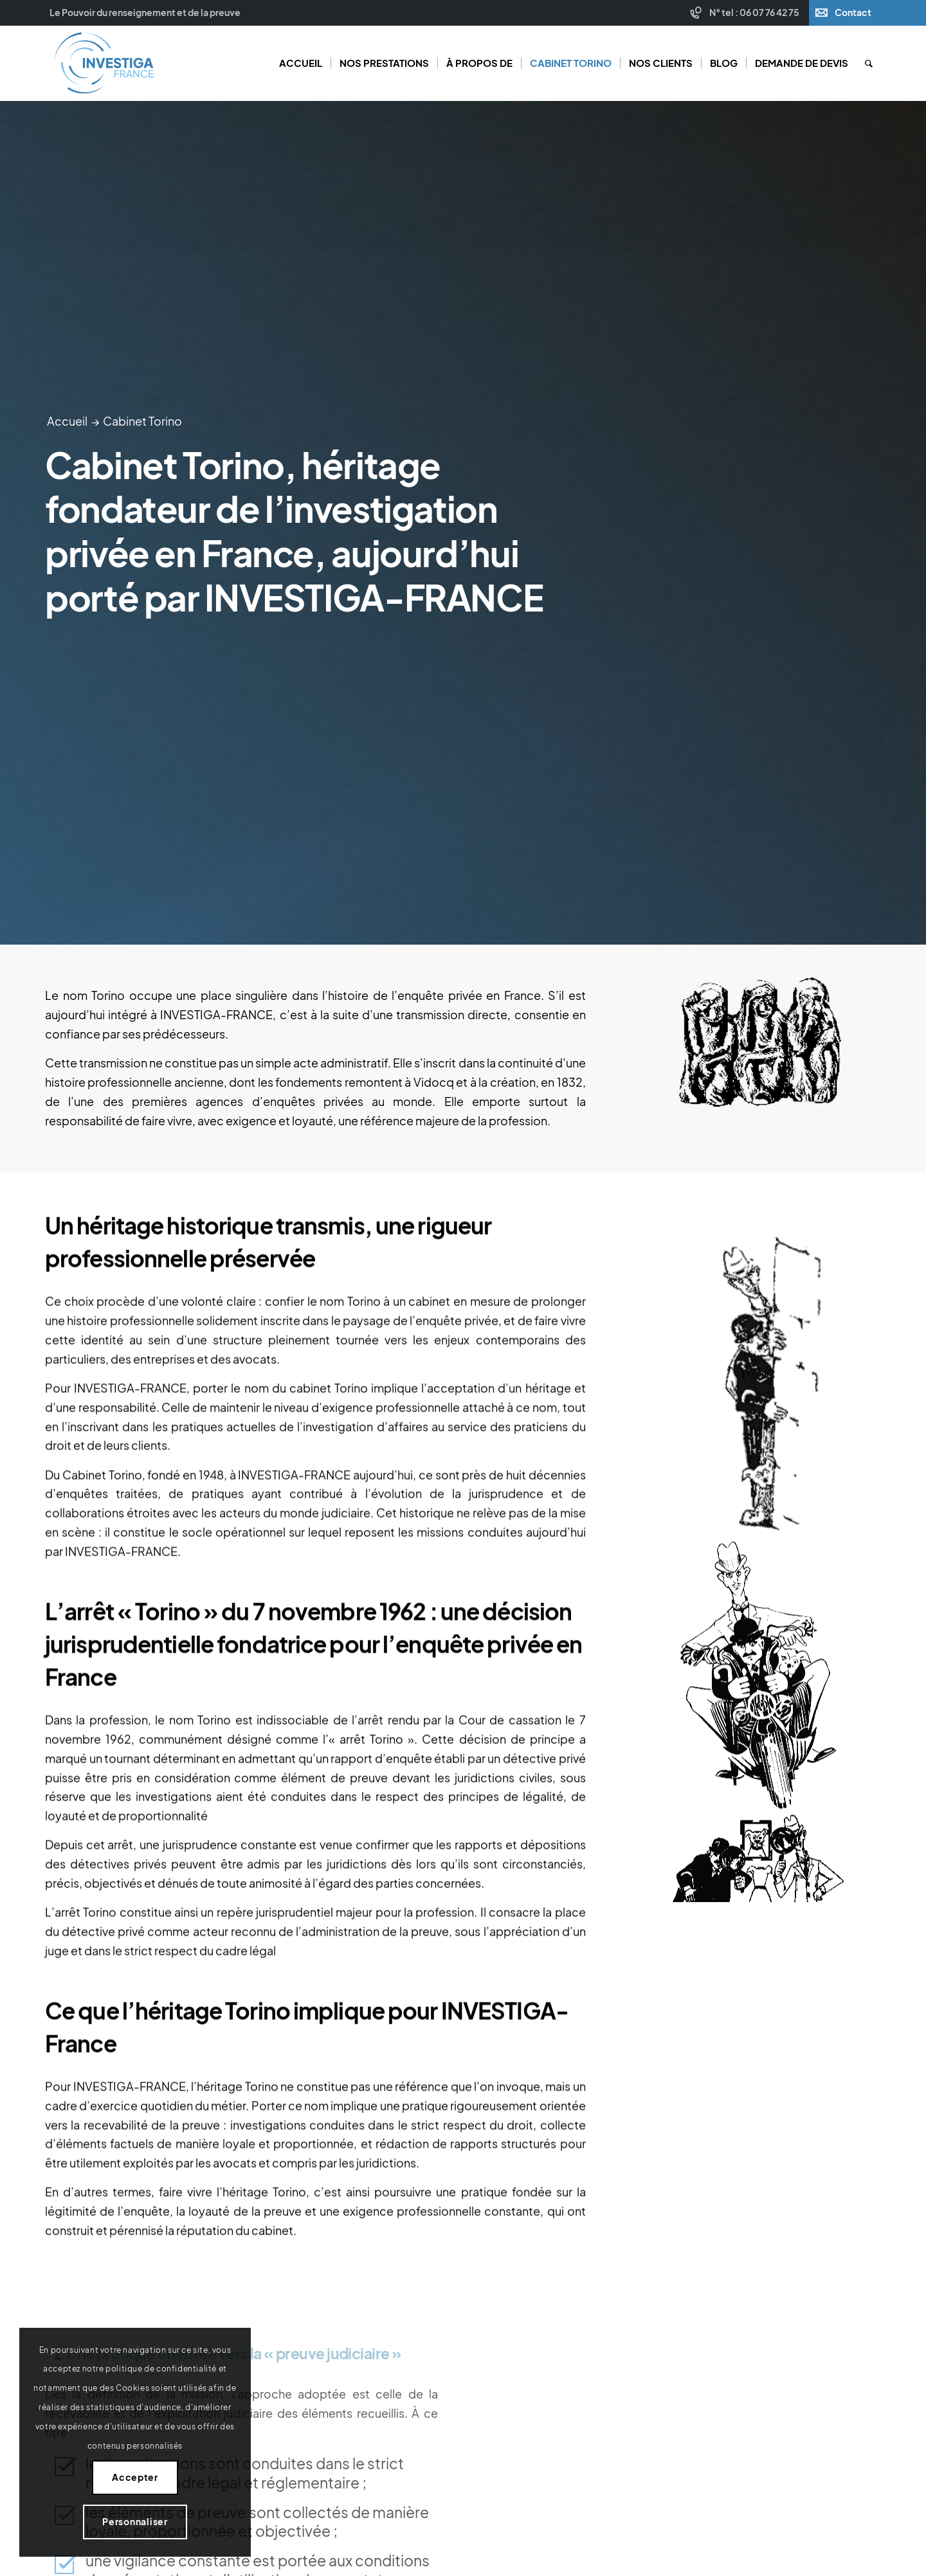  What do you see at coordinates (869, 63) in the screenshot?
I see `[Rechercher]` at bounding box center [869, 63].